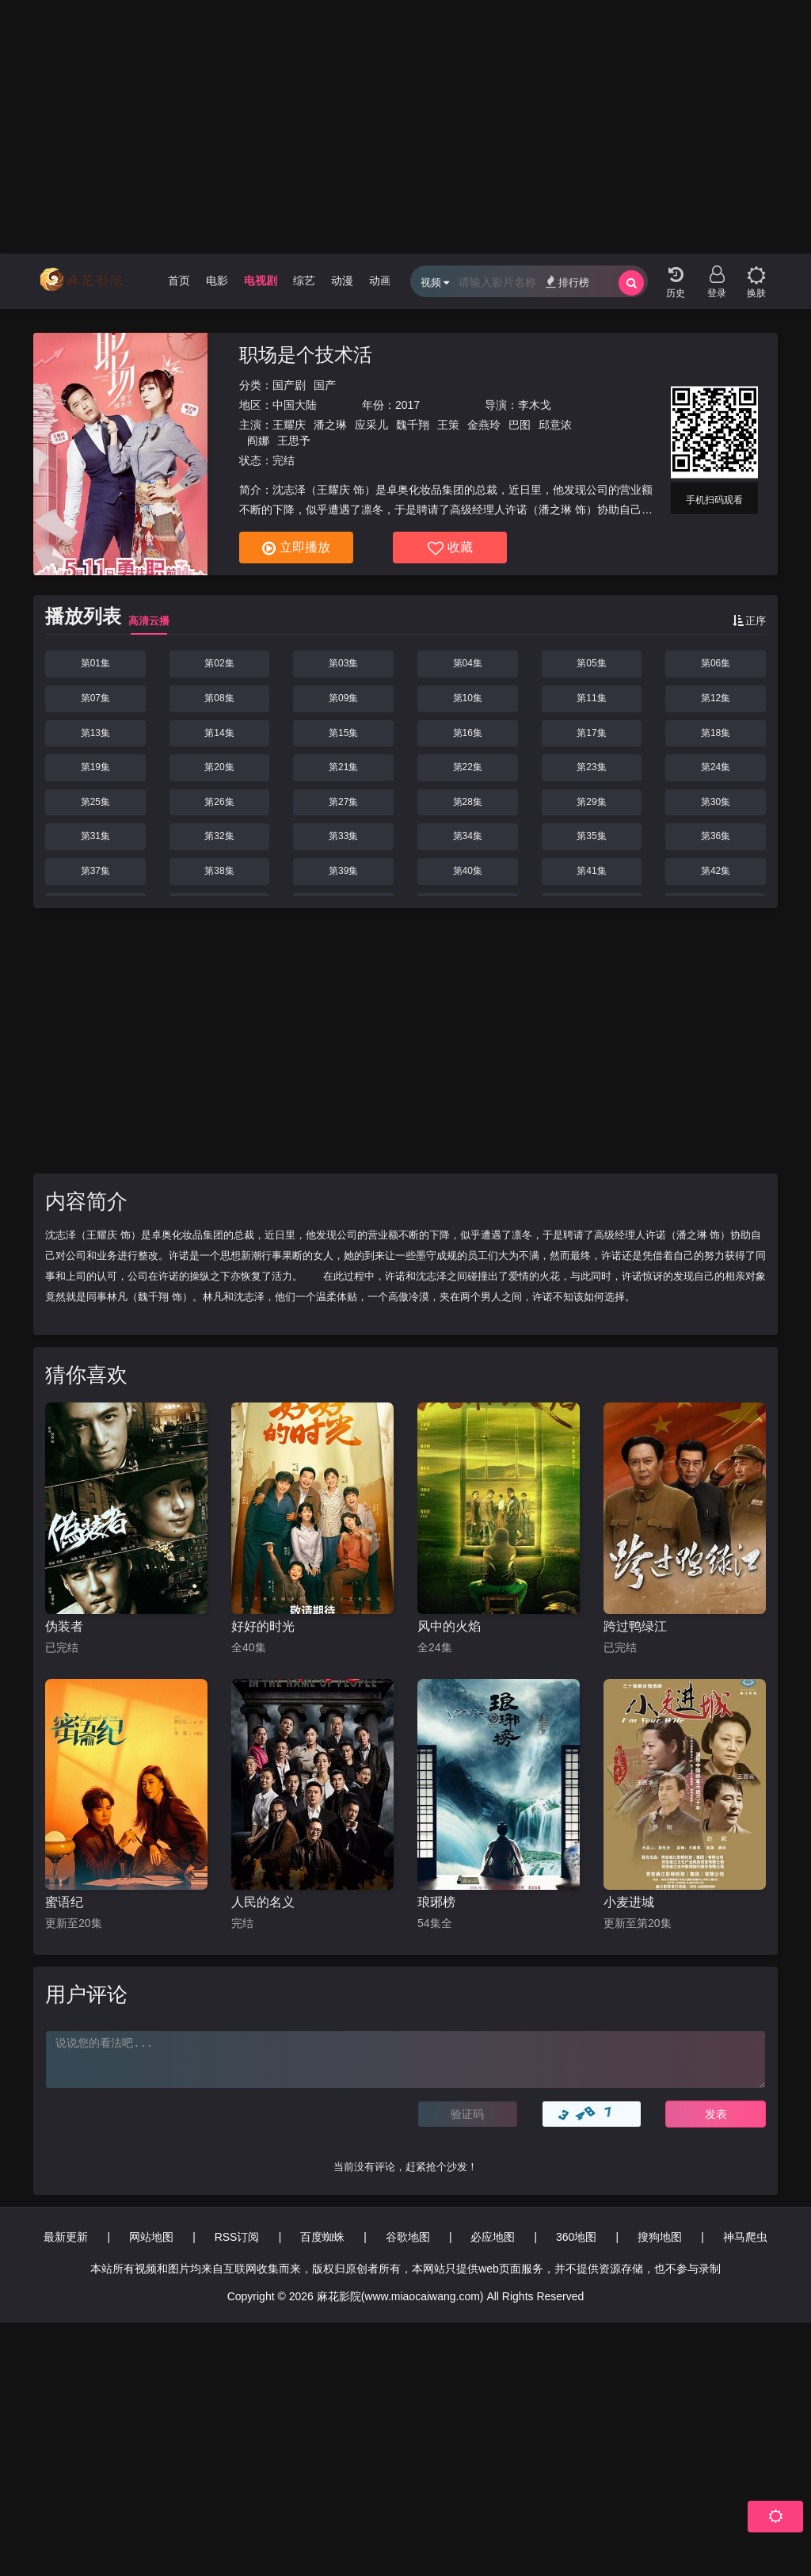 This screenshot has height=2576, width=811. Describe the element at coordinates (635, 1626) in the screenshot. I see `跨过鸭绿江` at that location.